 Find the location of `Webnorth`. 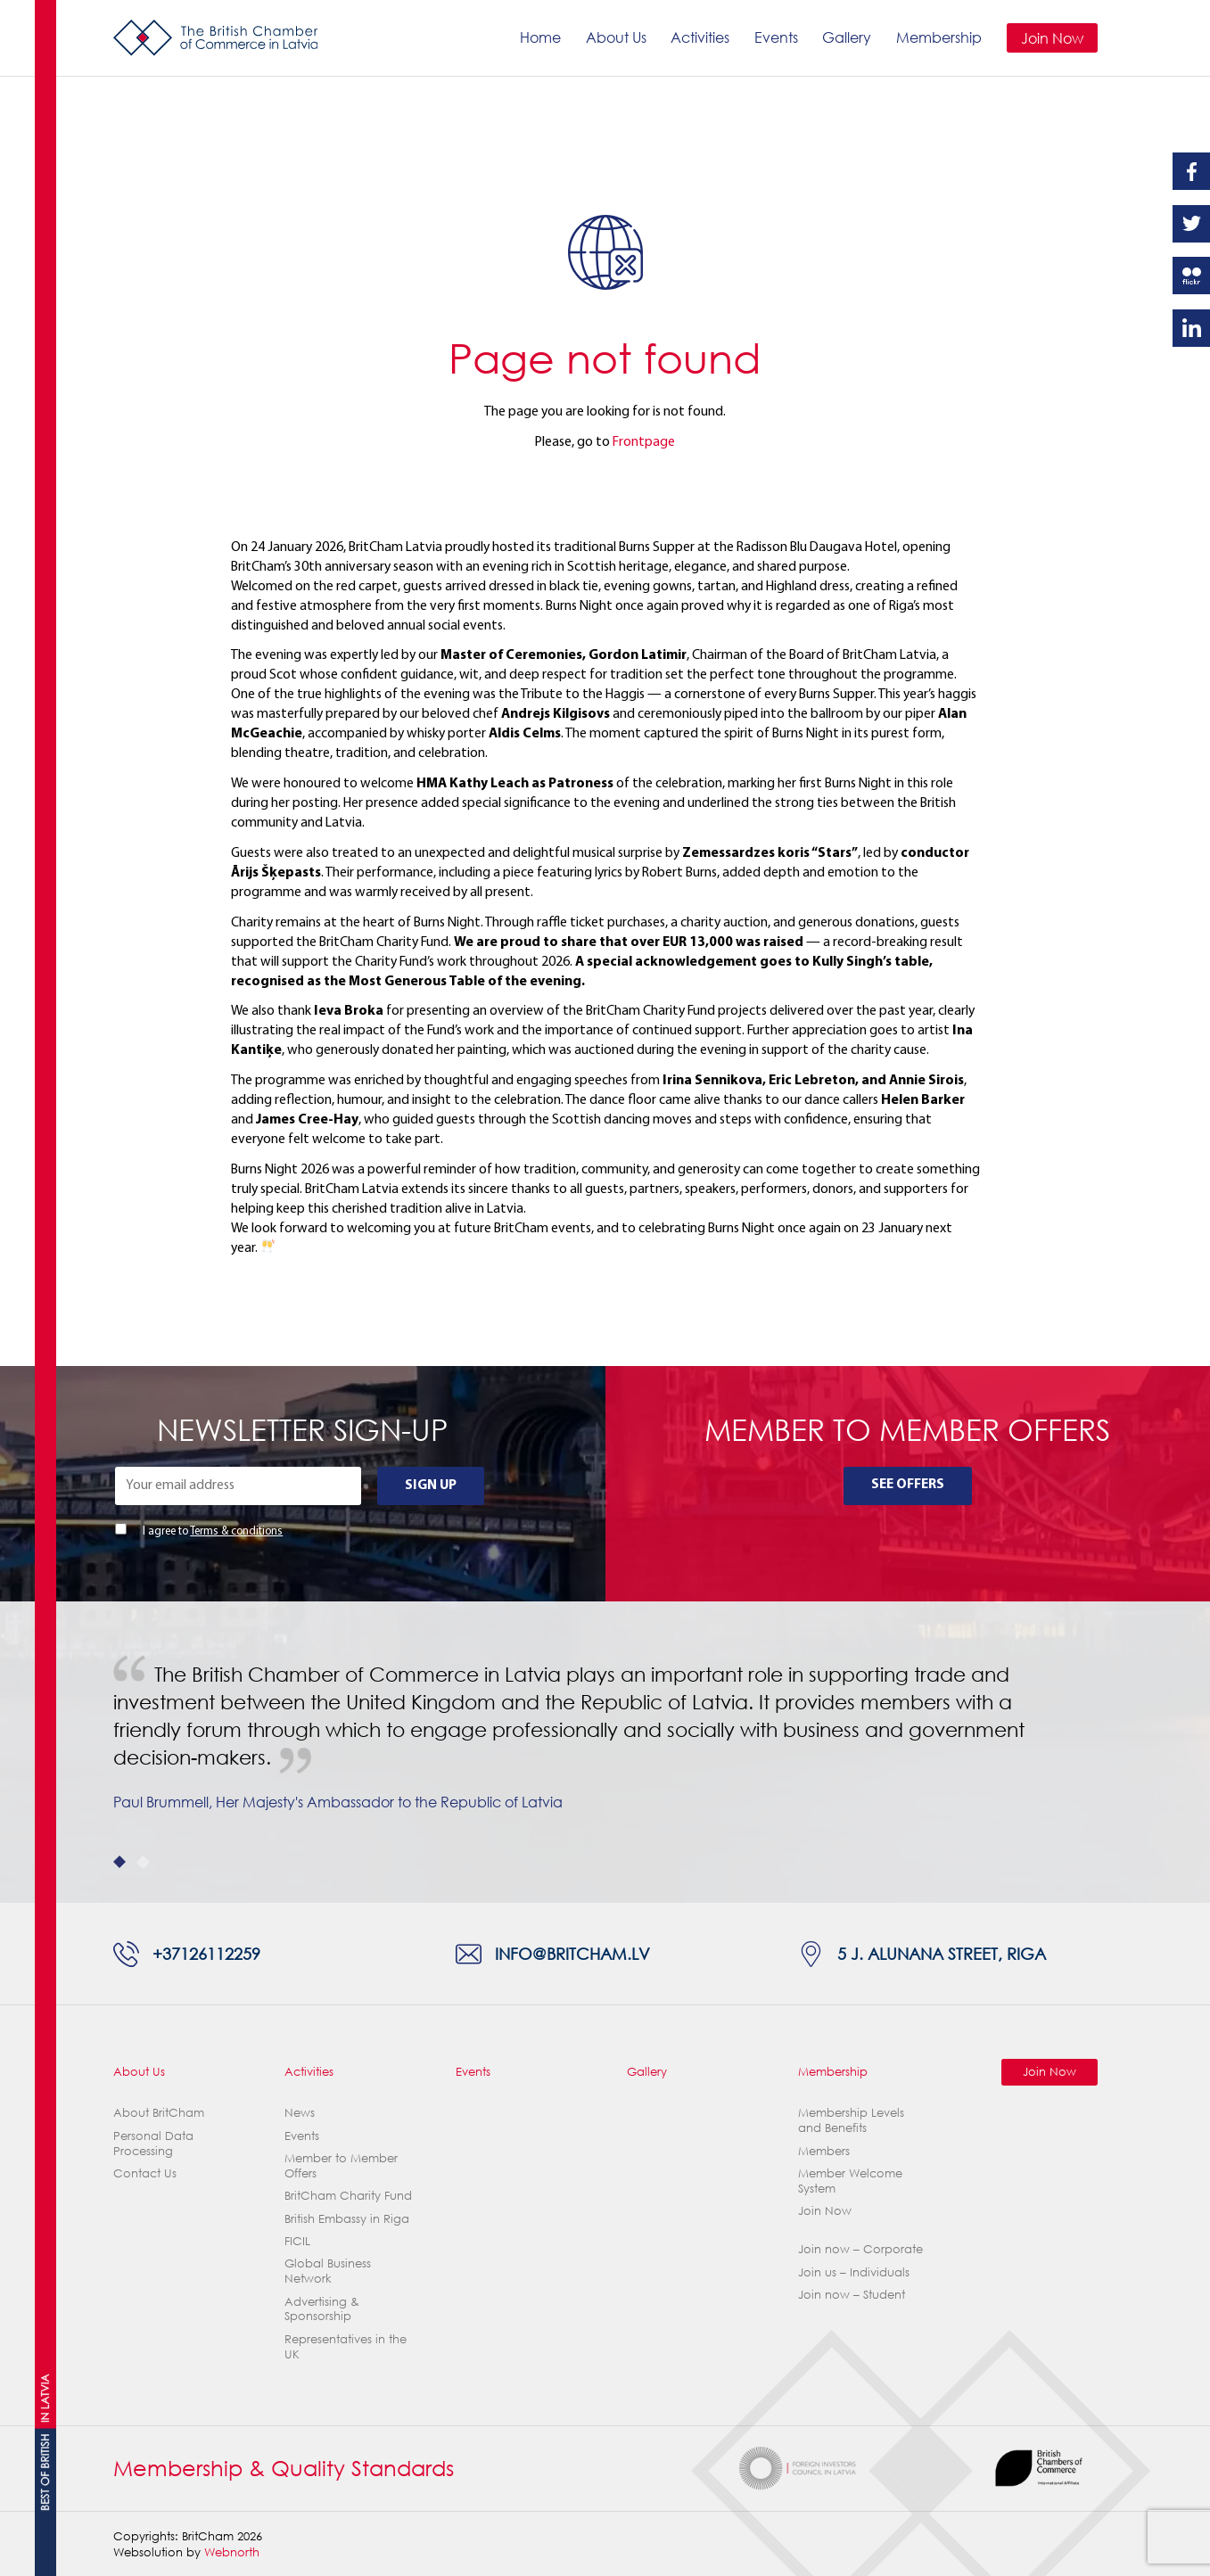

Webnorth is located at coordinates (231, 2552).